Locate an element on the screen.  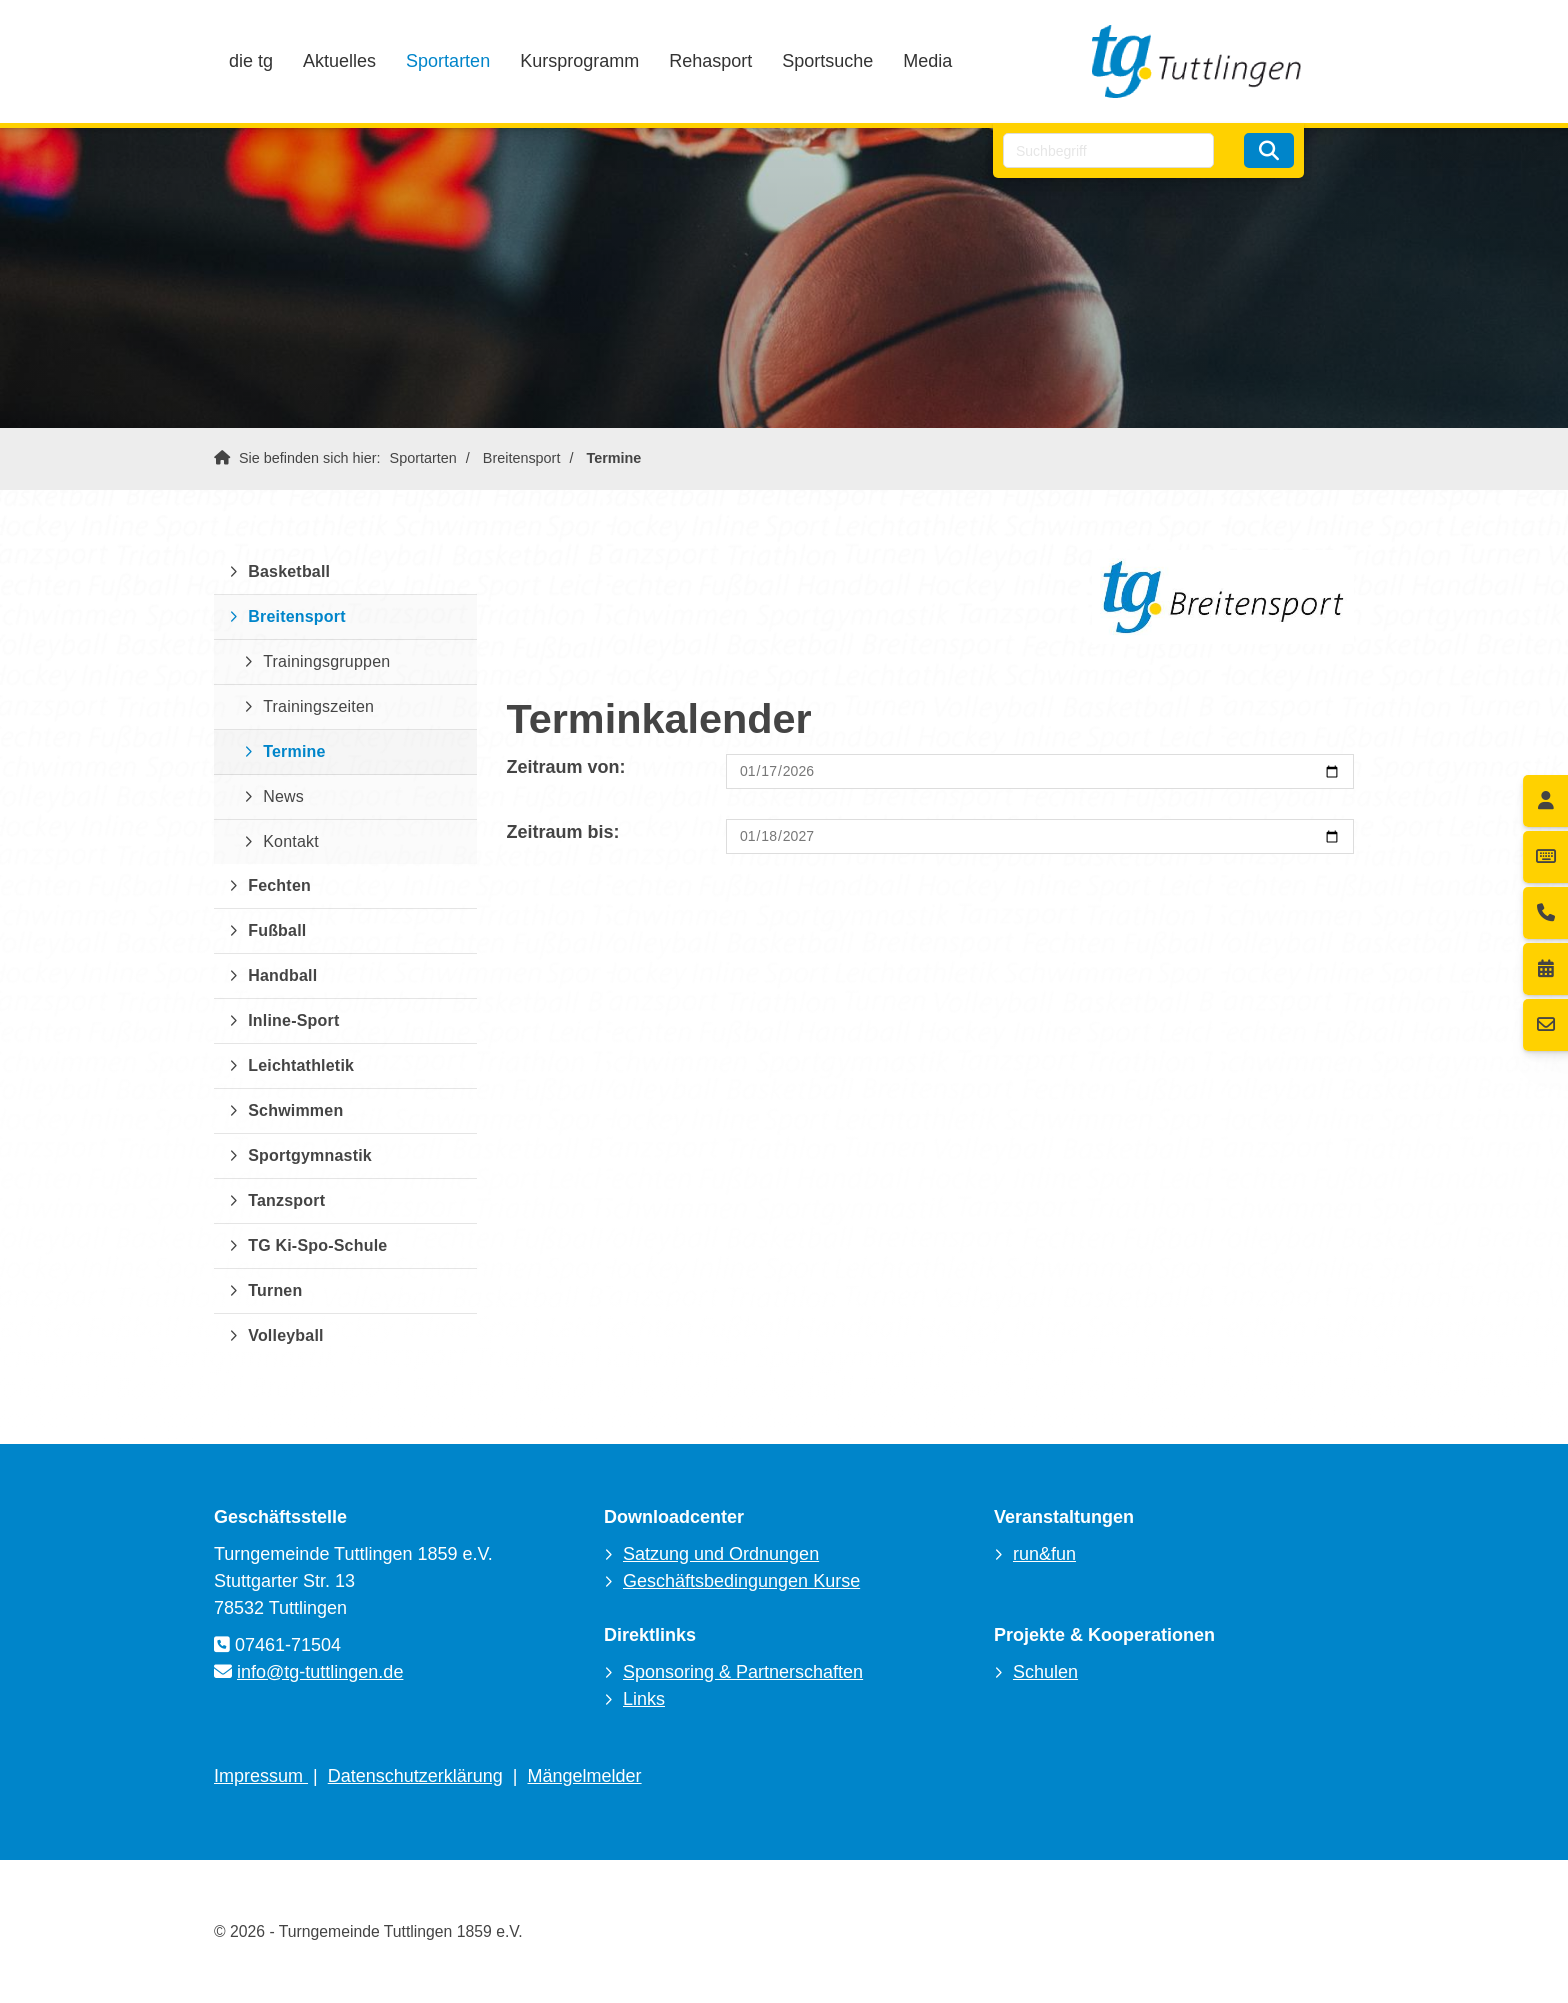
Fechten is located at coordinates (279, 885).